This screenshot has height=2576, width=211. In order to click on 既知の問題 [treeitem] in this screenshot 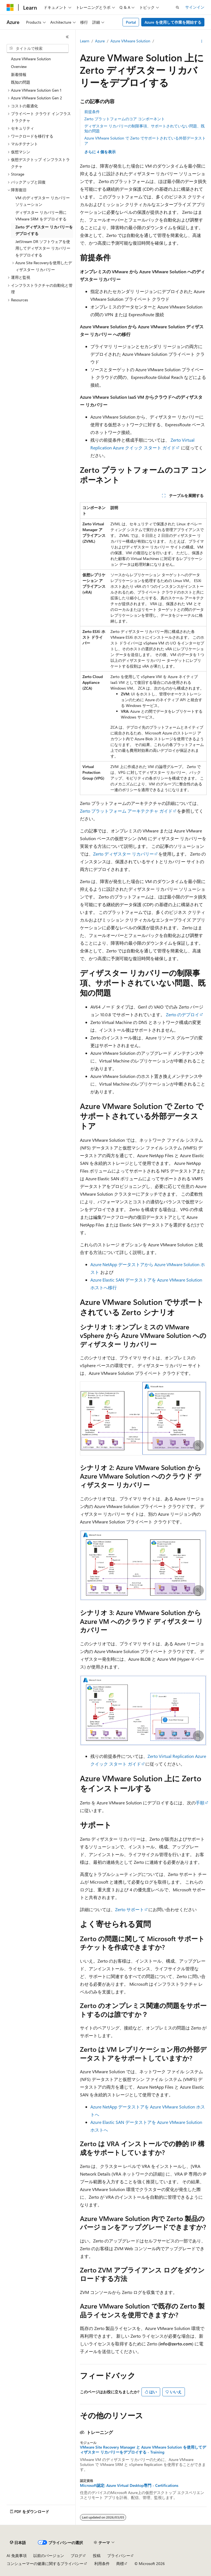, I will do `click(20, 82)`.